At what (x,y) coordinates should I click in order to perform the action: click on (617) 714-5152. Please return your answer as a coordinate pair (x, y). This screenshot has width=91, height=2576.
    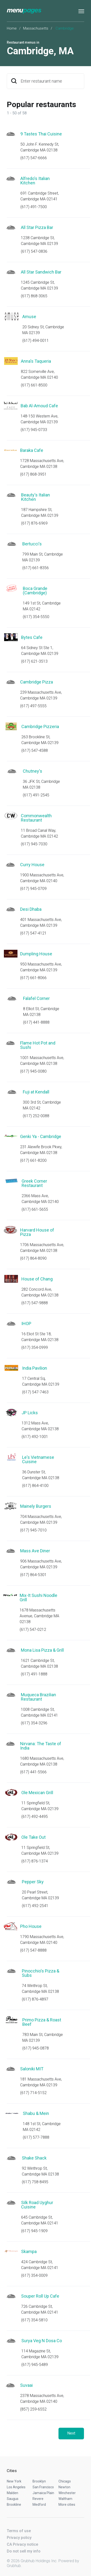
    Looking at the image, I should click on (33, 2092).